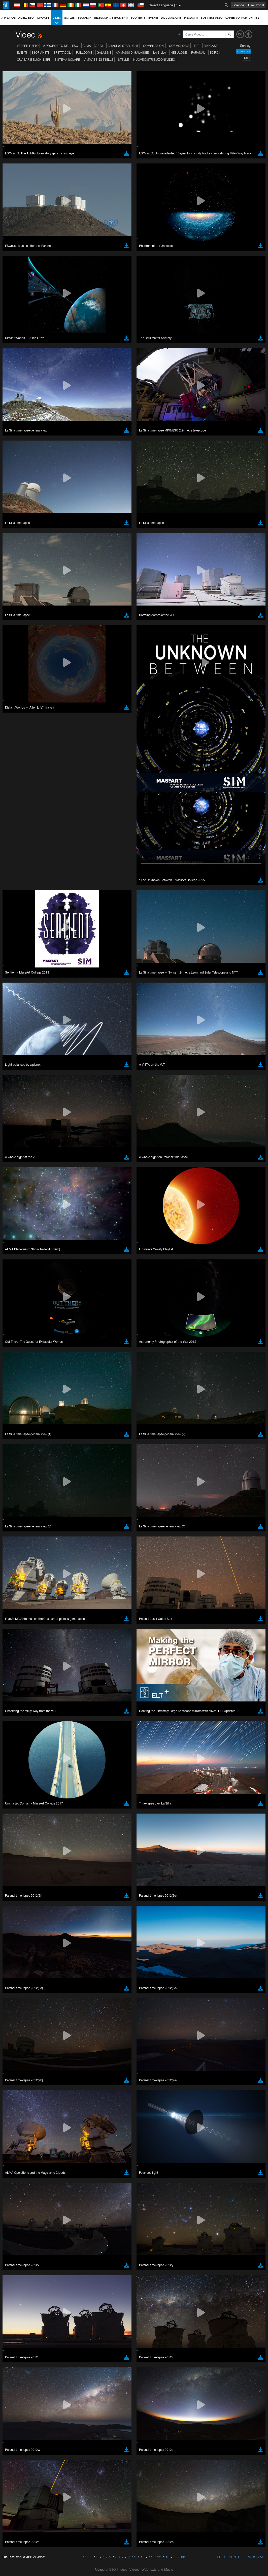 This screenshot has width=268, height=2576. Describe the element at coordinates (247, 58) in the screenshot. I see `Data` at that location.